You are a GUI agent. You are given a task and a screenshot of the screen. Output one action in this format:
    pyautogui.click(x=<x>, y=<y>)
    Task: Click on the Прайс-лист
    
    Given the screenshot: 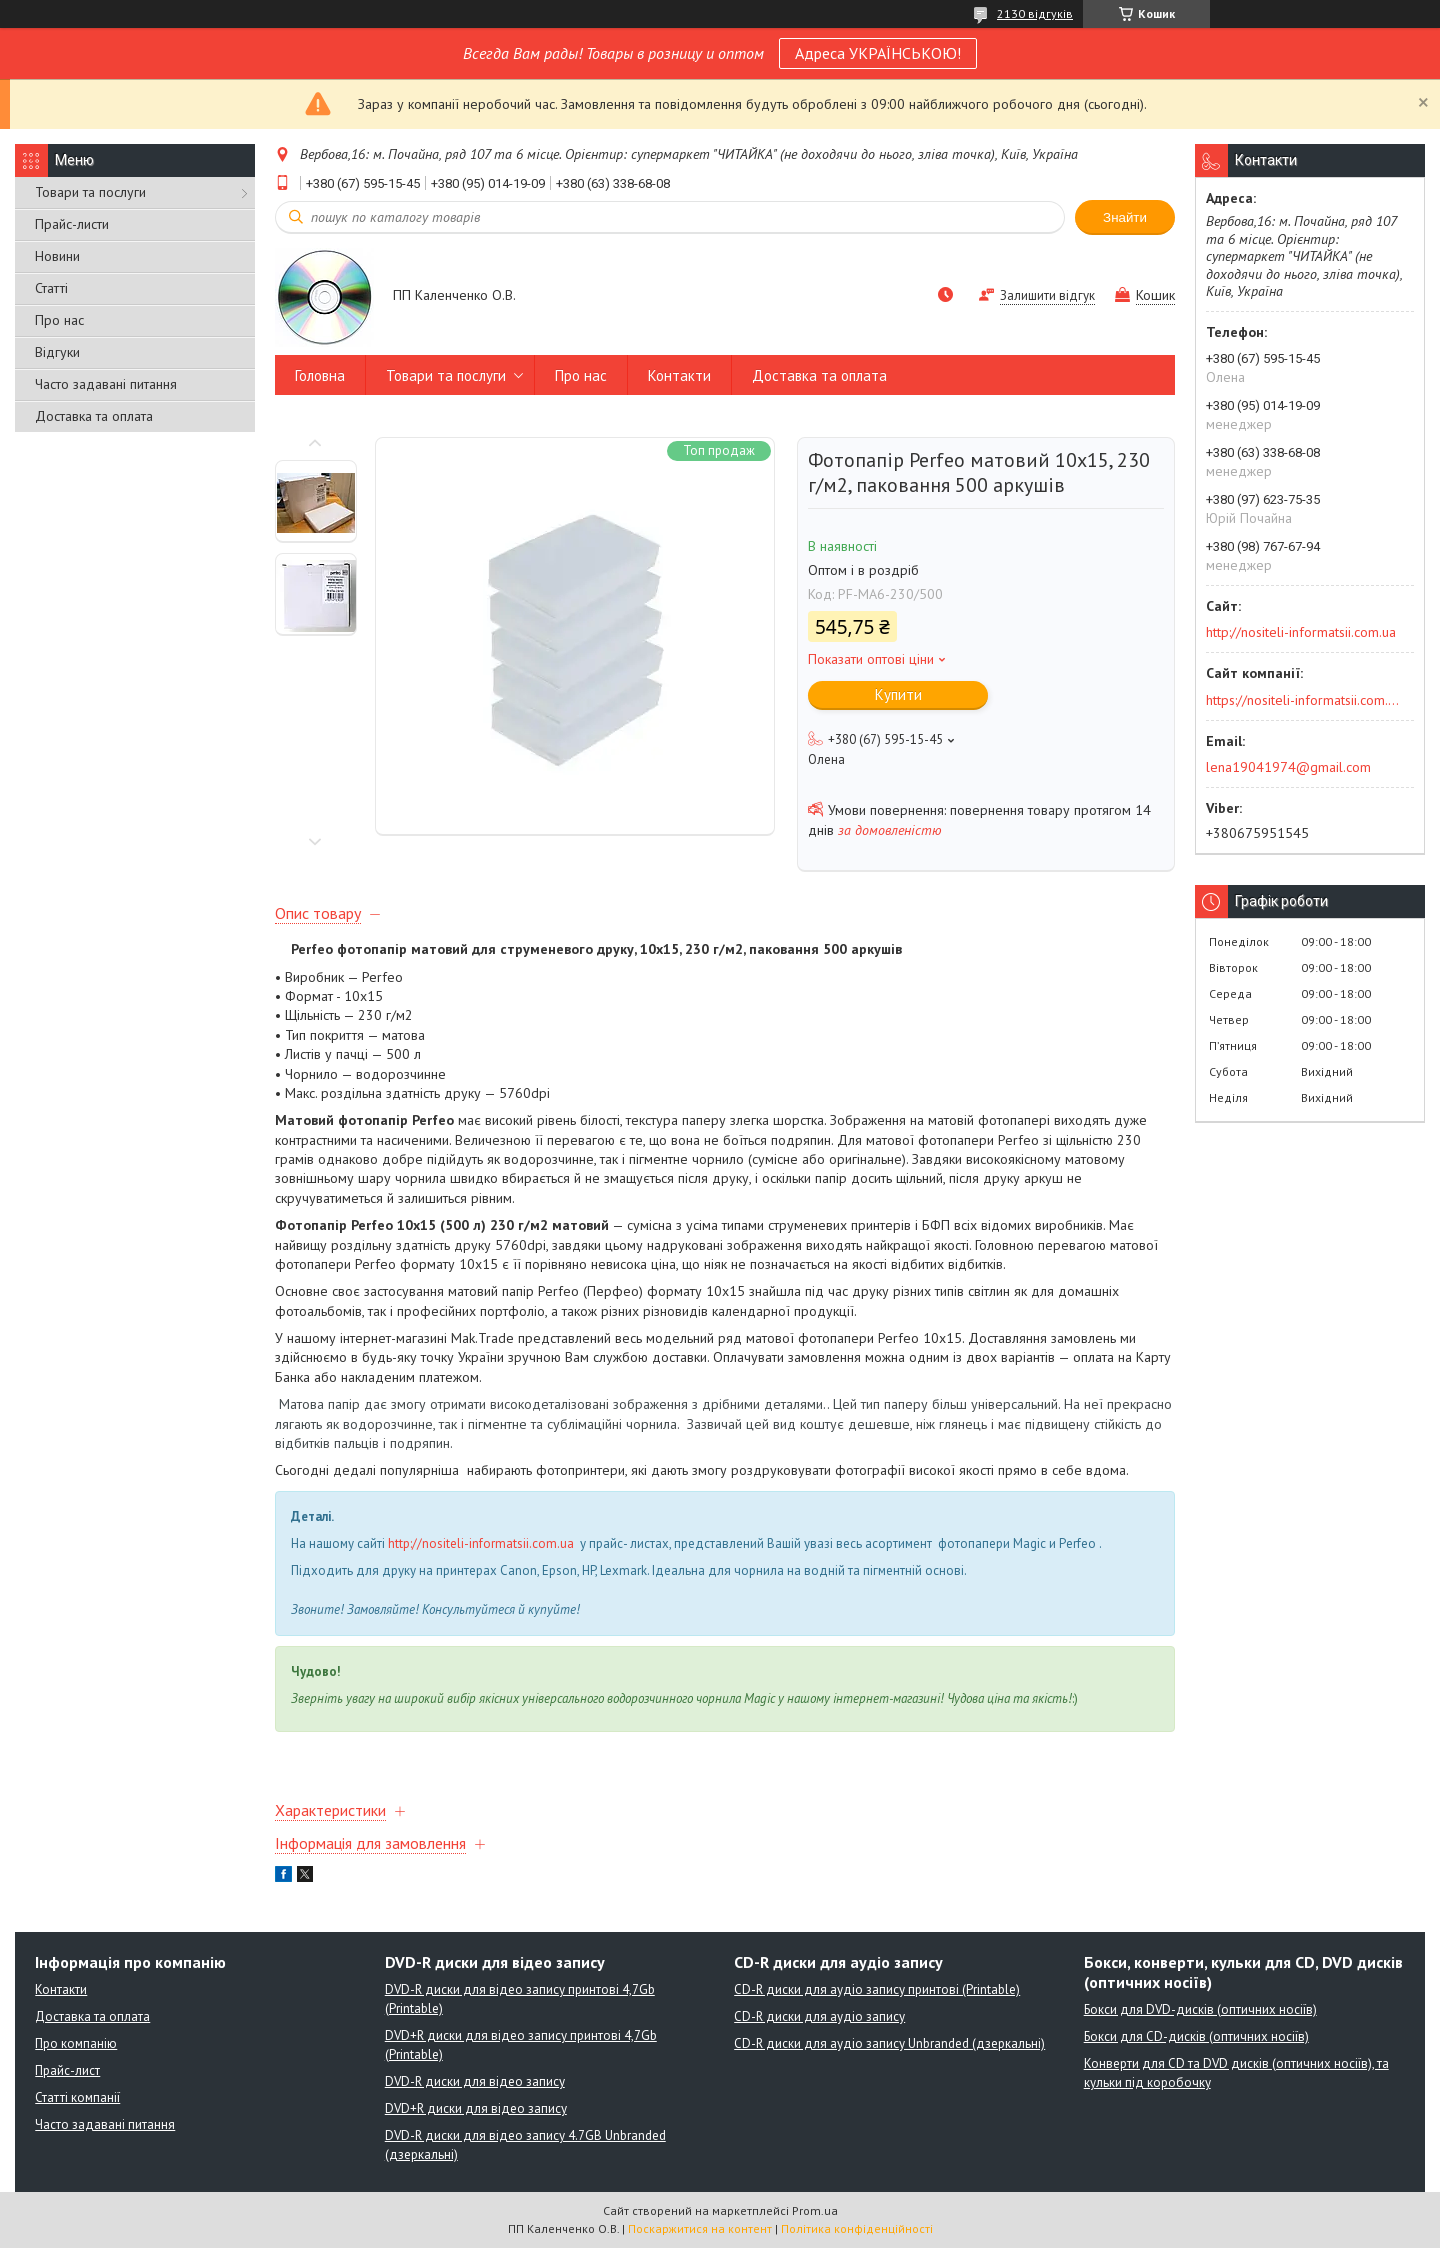 What is the action you would take?
    pyautogui.click(x=67, y=2070)
    